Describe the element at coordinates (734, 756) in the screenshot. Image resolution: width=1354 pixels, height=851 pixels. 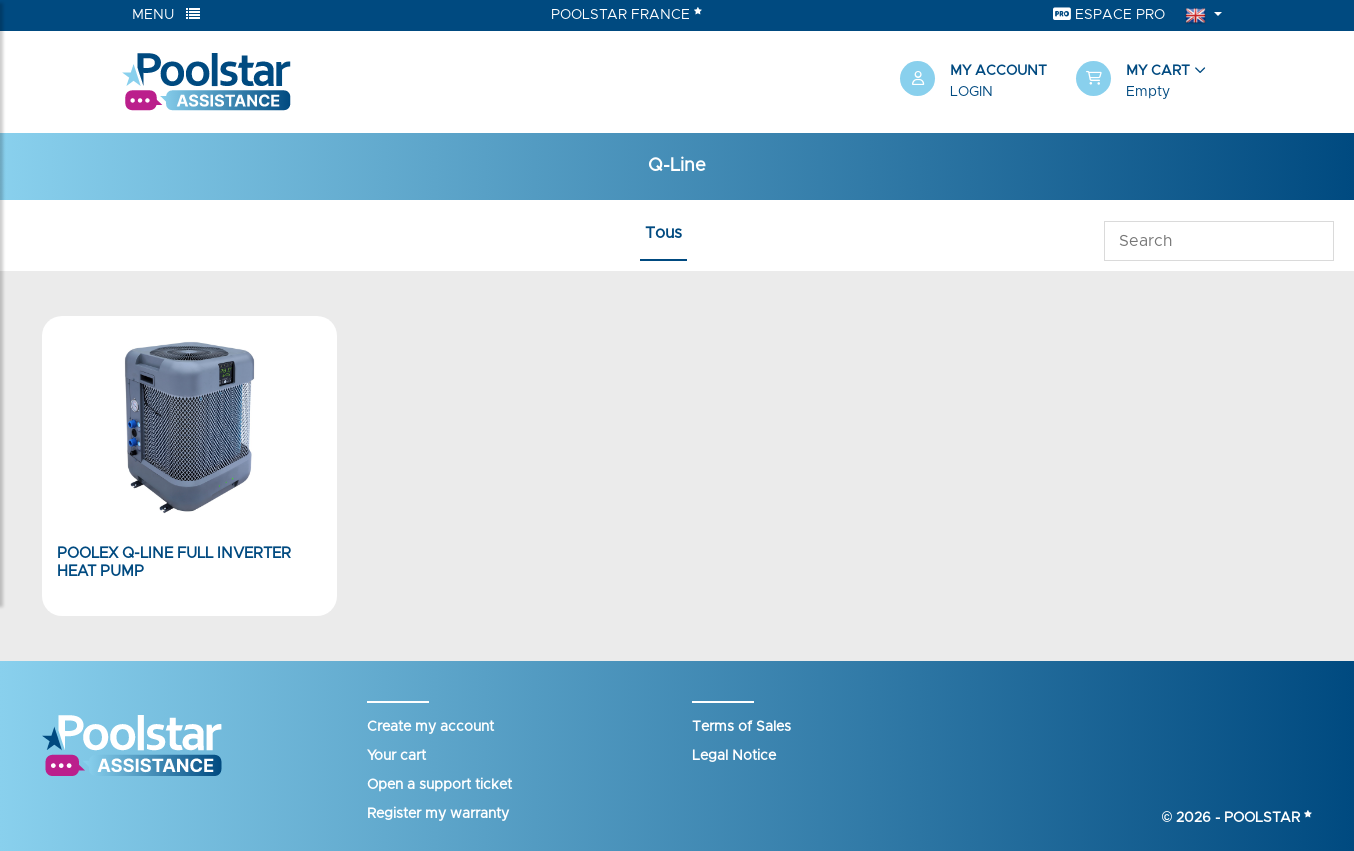
I see `Legal Notice` at that location.